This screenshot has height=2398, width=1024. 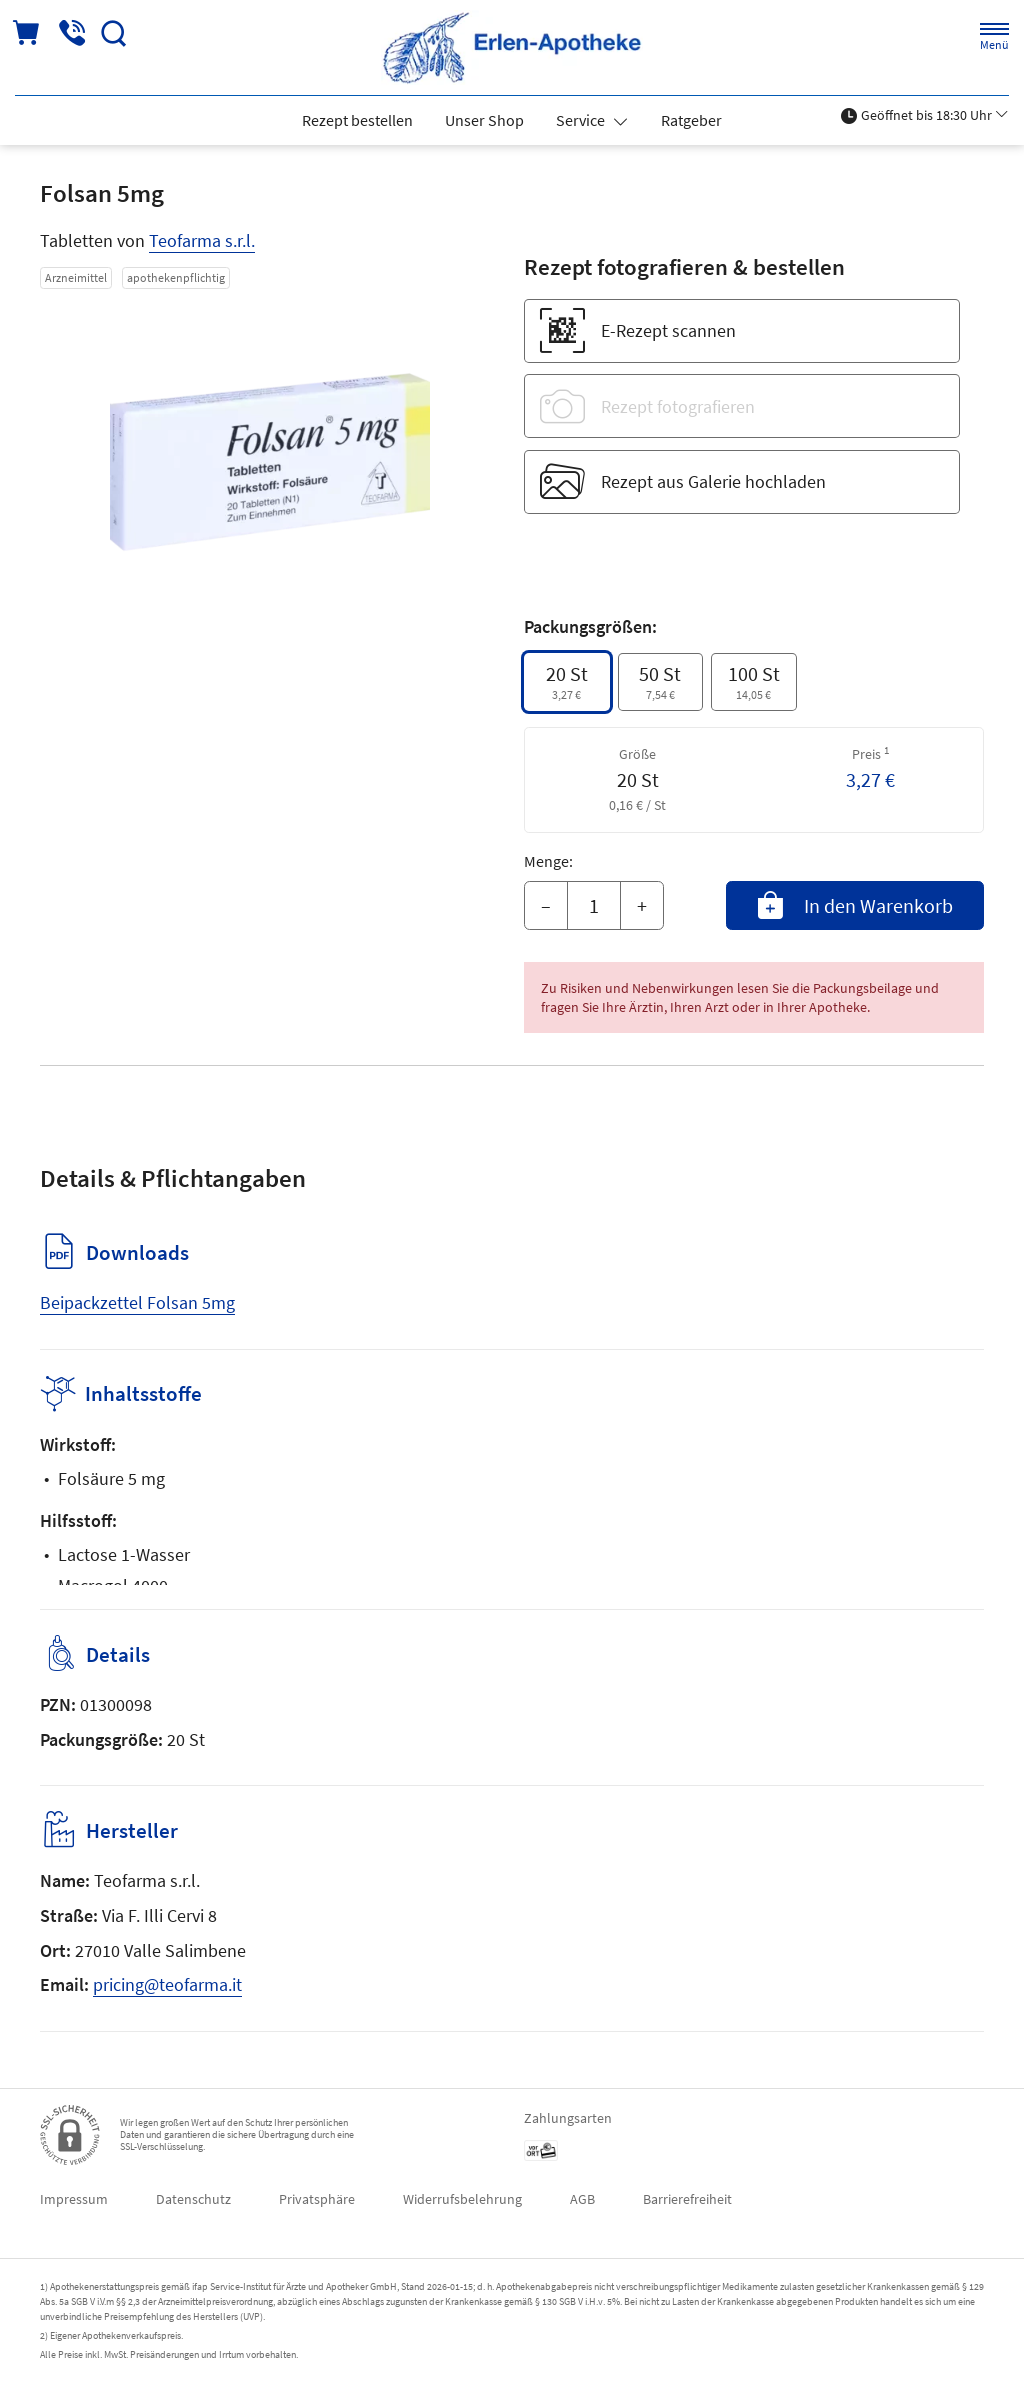 I want to click on [Zur Startseite], so click(x=512, y=47).